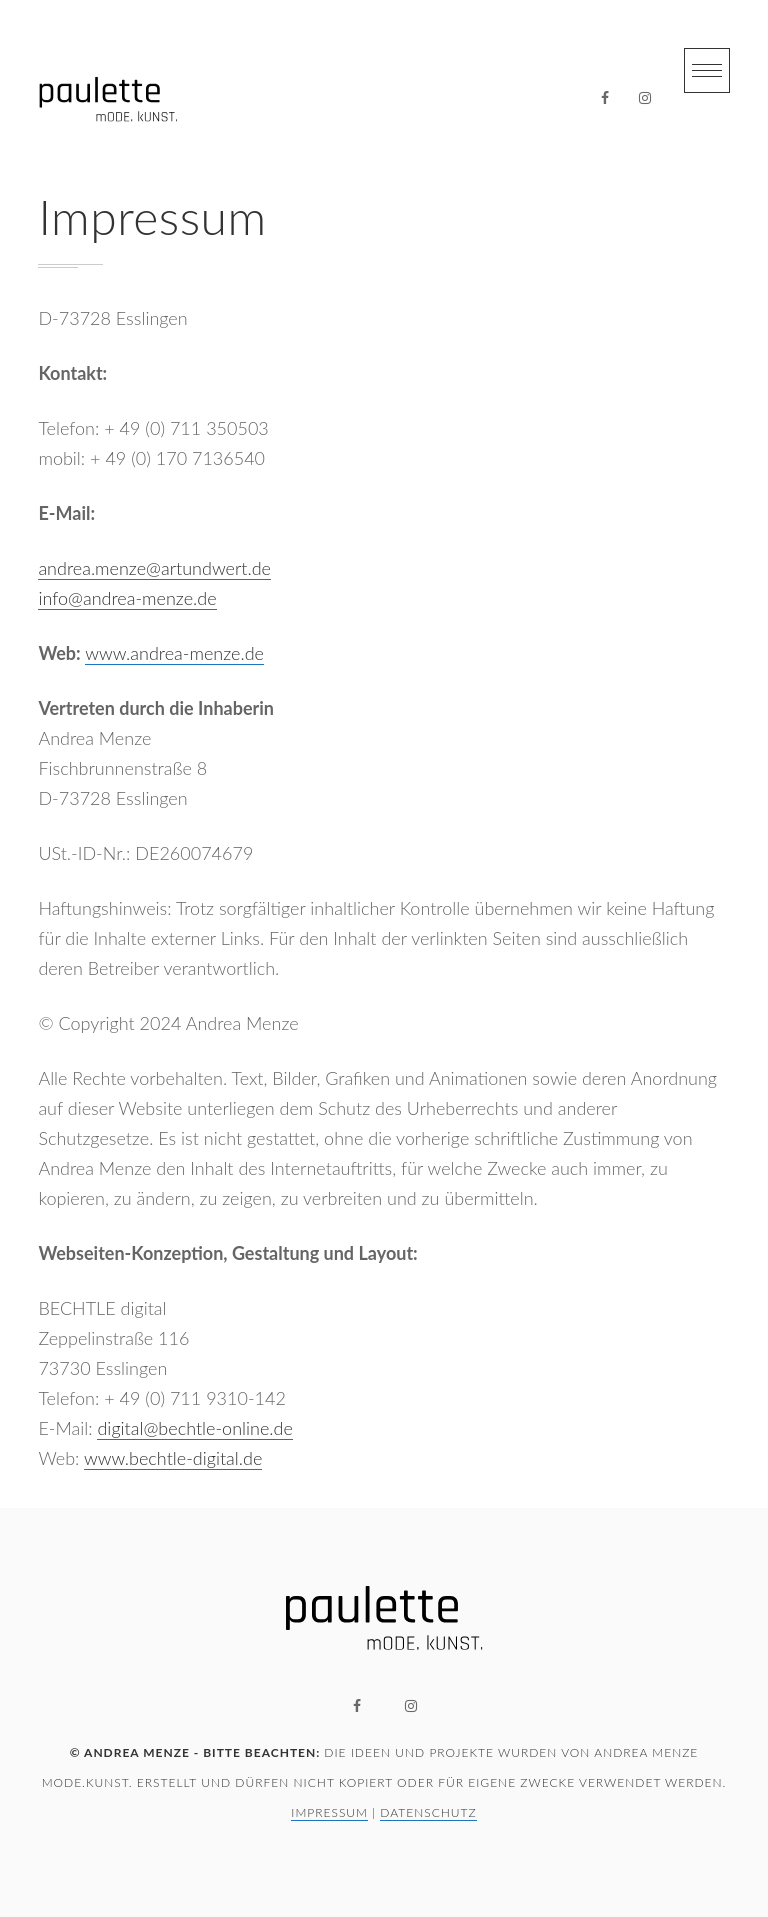 The height and width of the screenshot is (1917, 768). What do you see at coordinates (194, 1428) in the screenshot?
I see `digital@bechtle-online.de` at bounding box center [194, 1428].